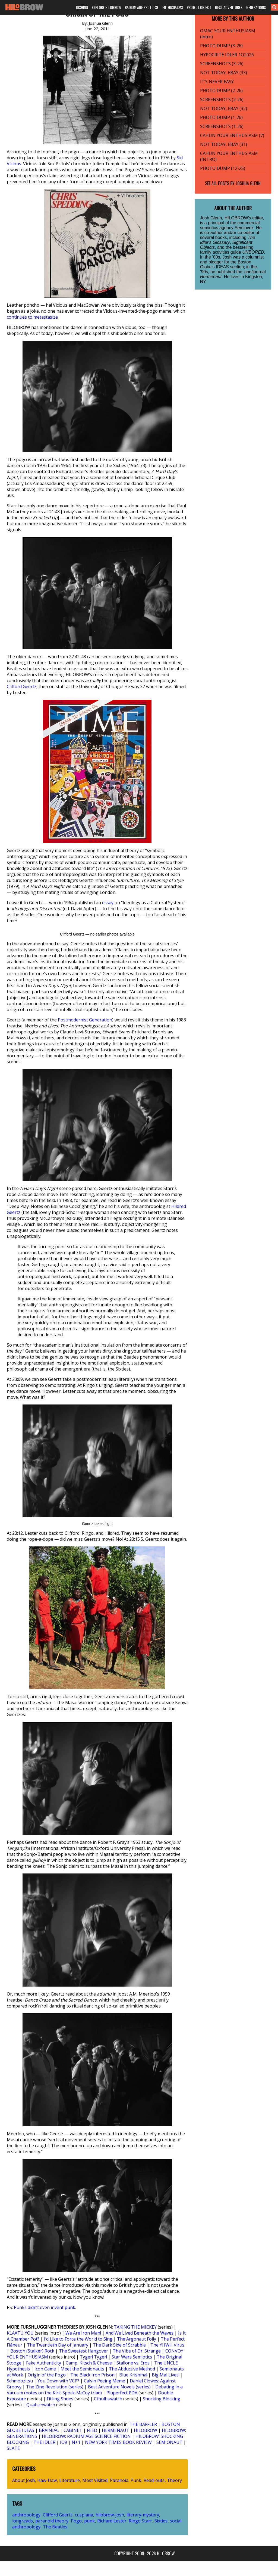  Describe the element at coordinates (222, 126) in the screenshot. I see `SCREENSHOTS (1-26)` at that location.